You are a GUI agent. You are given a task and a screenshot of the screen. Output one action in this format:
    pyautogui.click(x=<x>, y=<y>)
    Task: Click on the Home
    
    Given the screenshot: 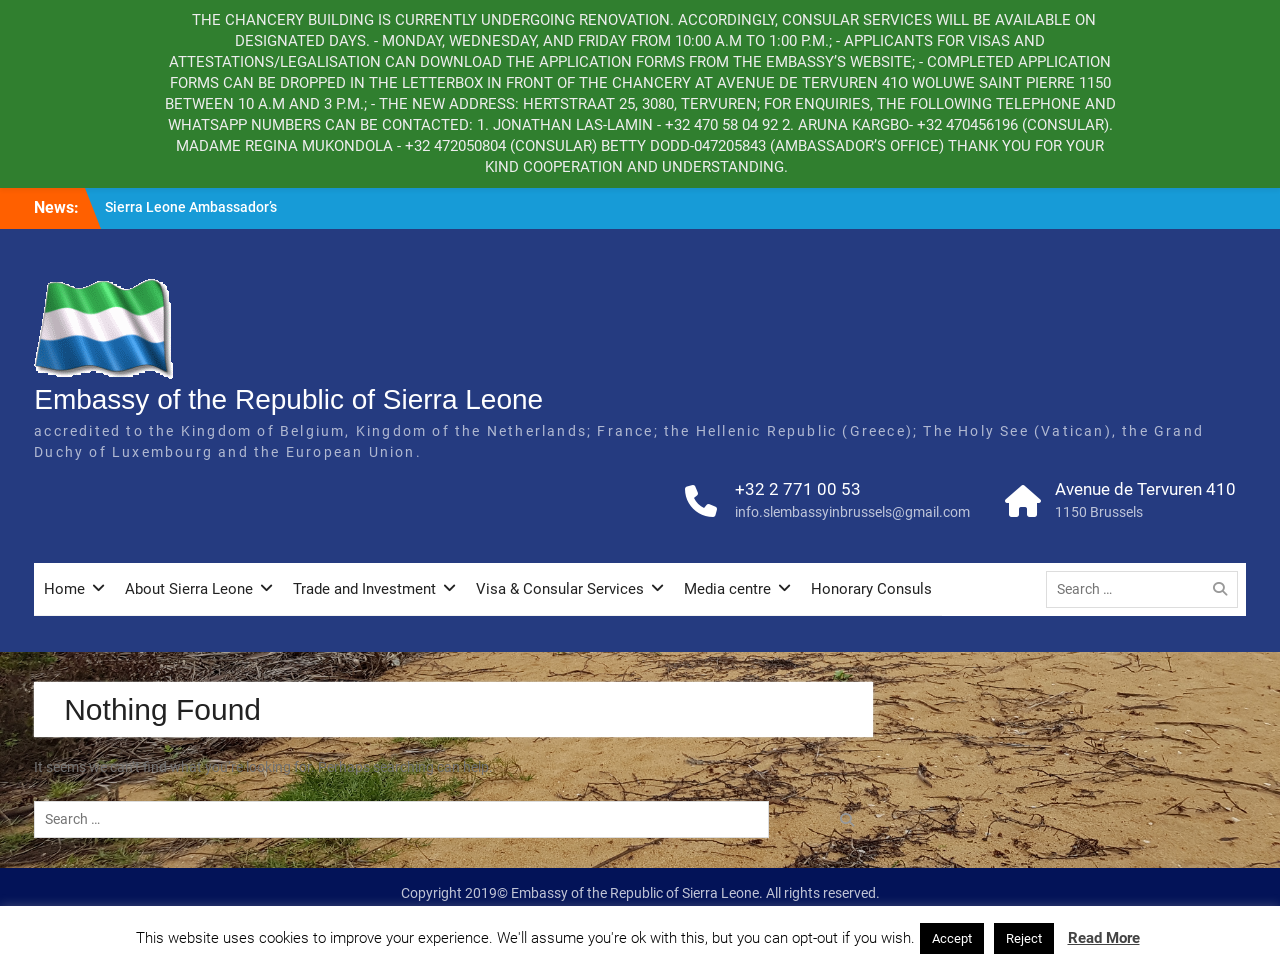 What is the action you would take?
    pyautogui.click(x=64, y=589)
    